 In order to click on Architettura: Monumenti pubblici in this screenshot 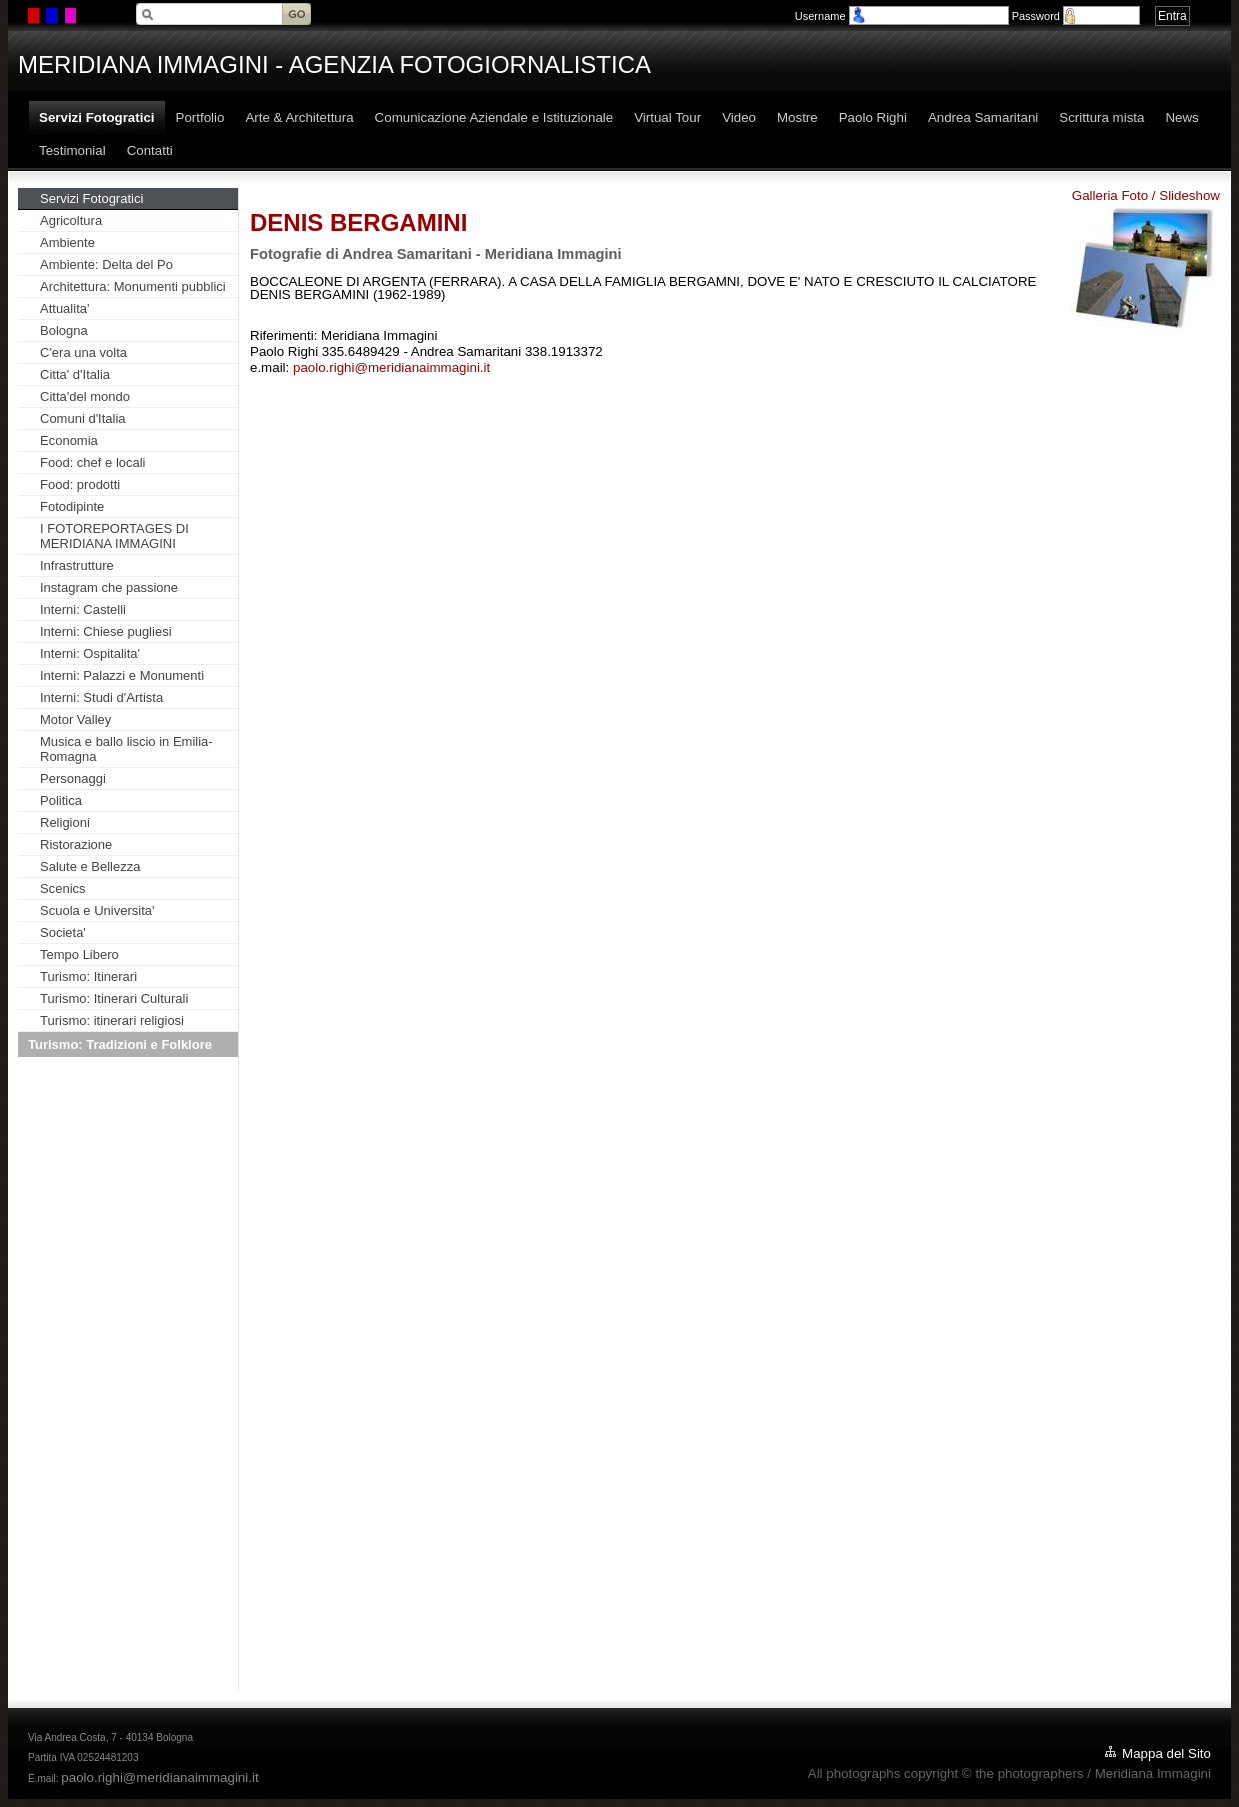, I will do `click(133, 286)`.